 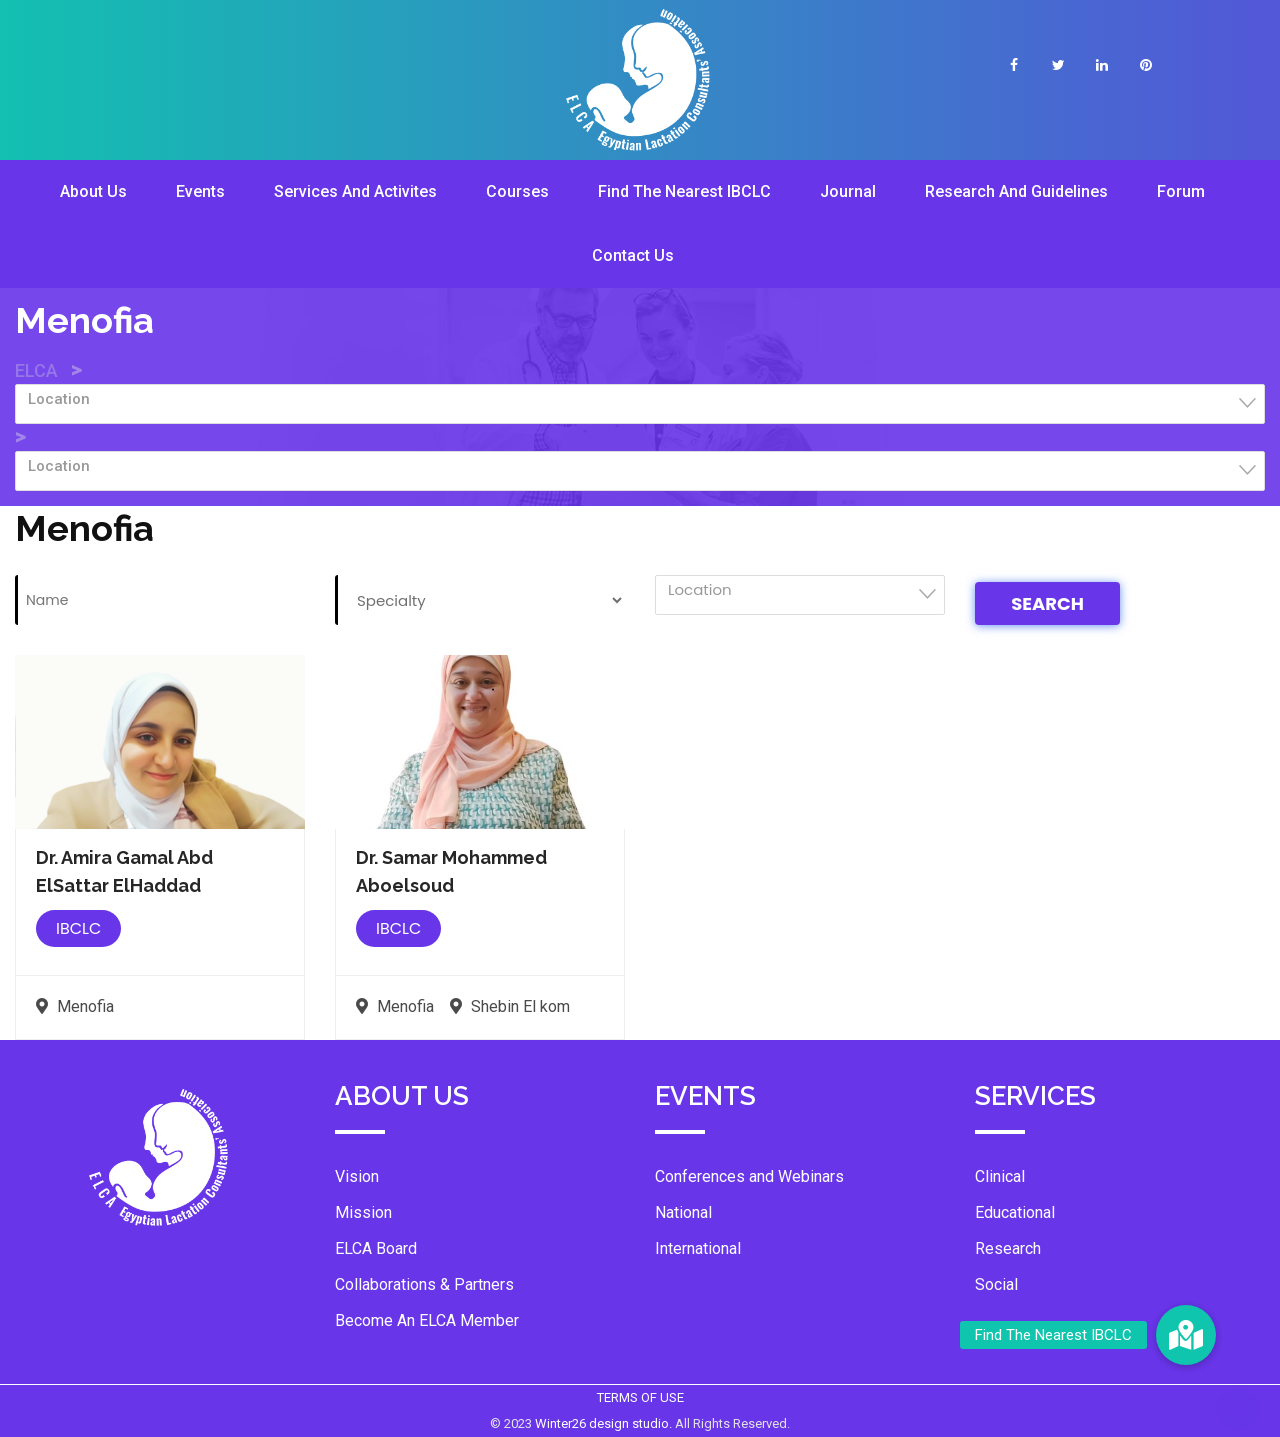 I want to click on [button], so click(x=1186, y=1335).